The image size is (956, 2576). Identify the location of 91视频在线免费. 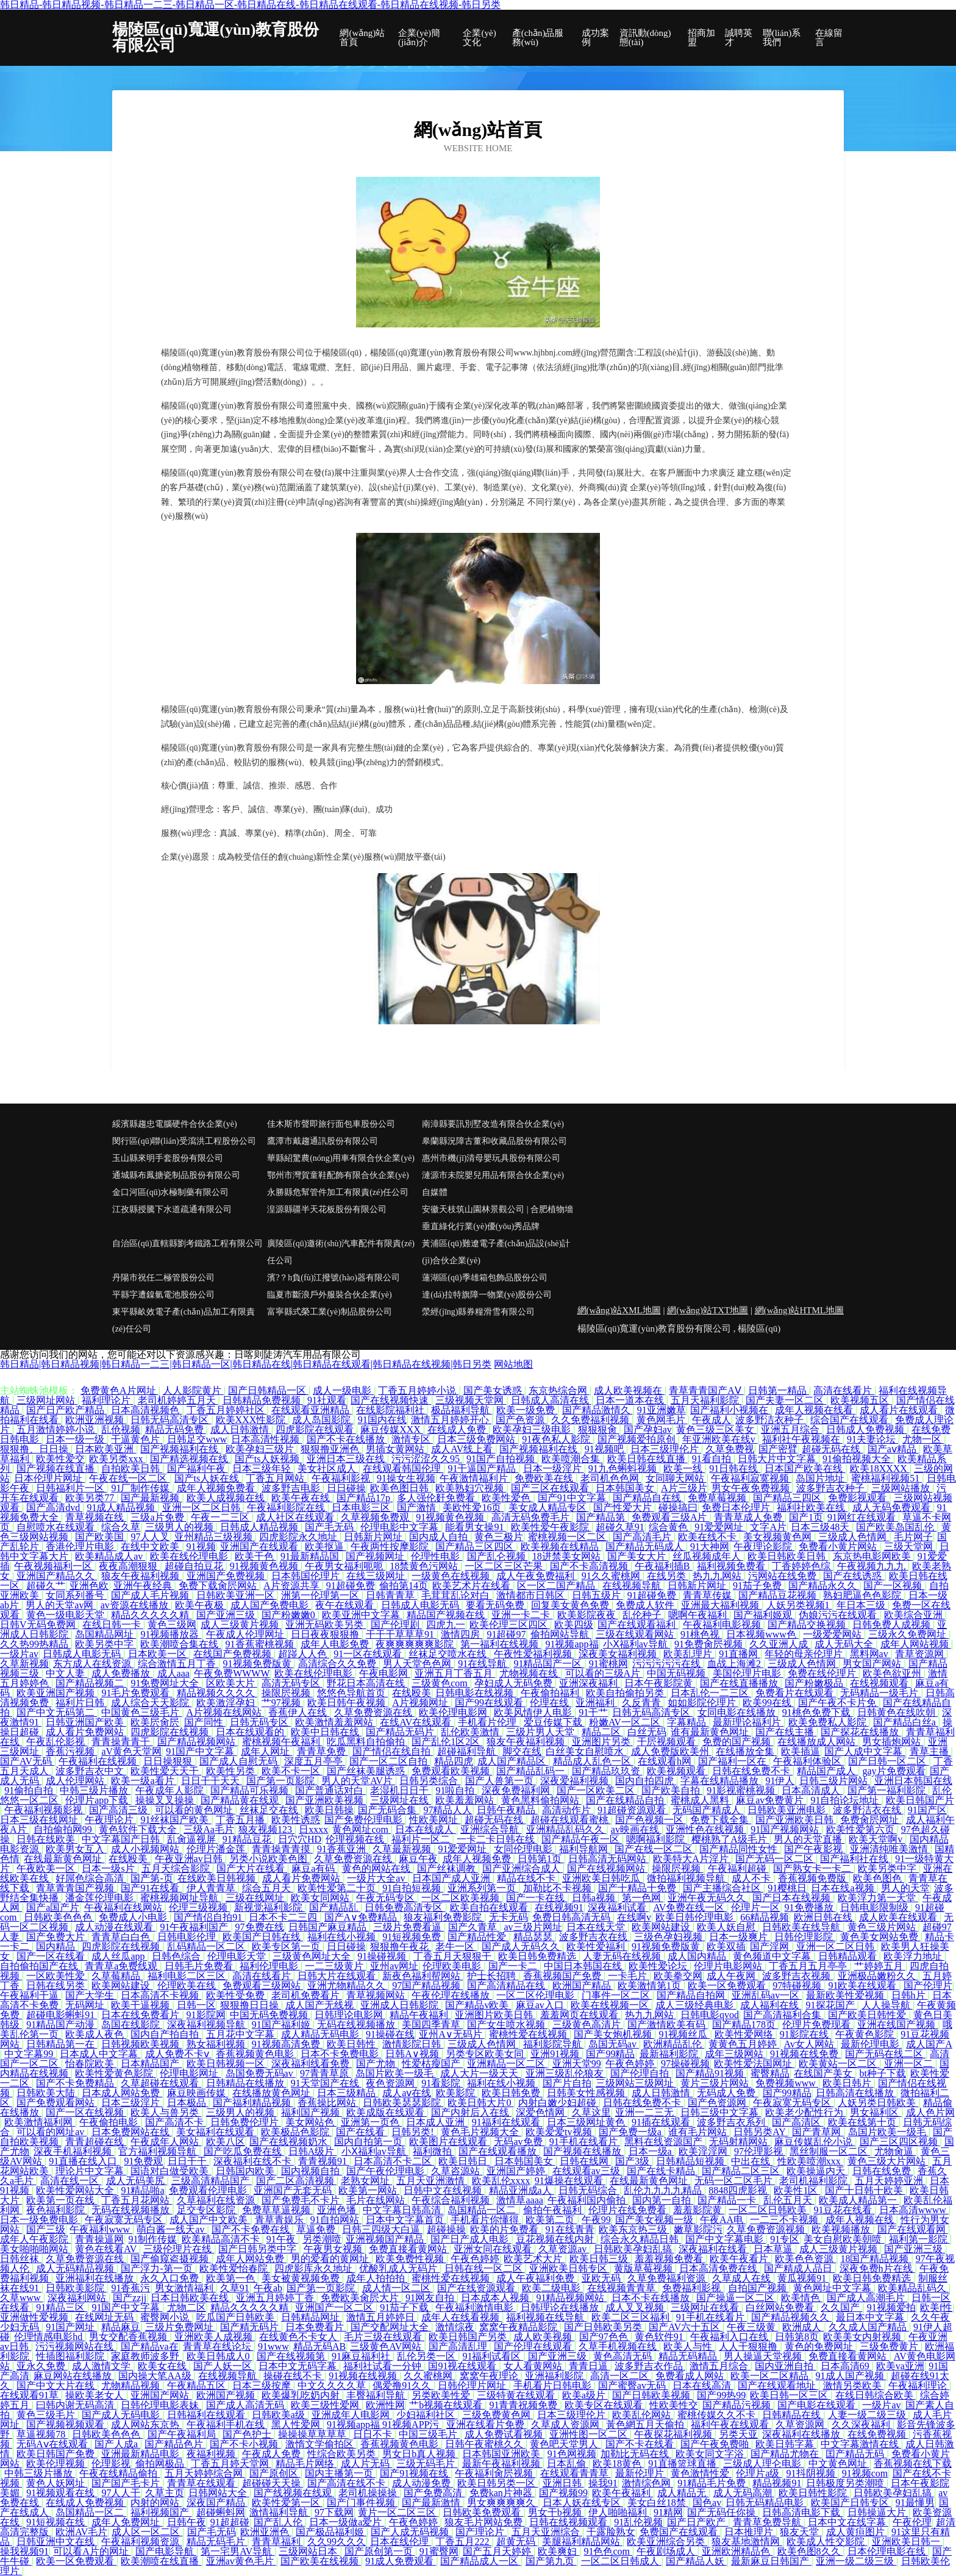
(805, 2054).